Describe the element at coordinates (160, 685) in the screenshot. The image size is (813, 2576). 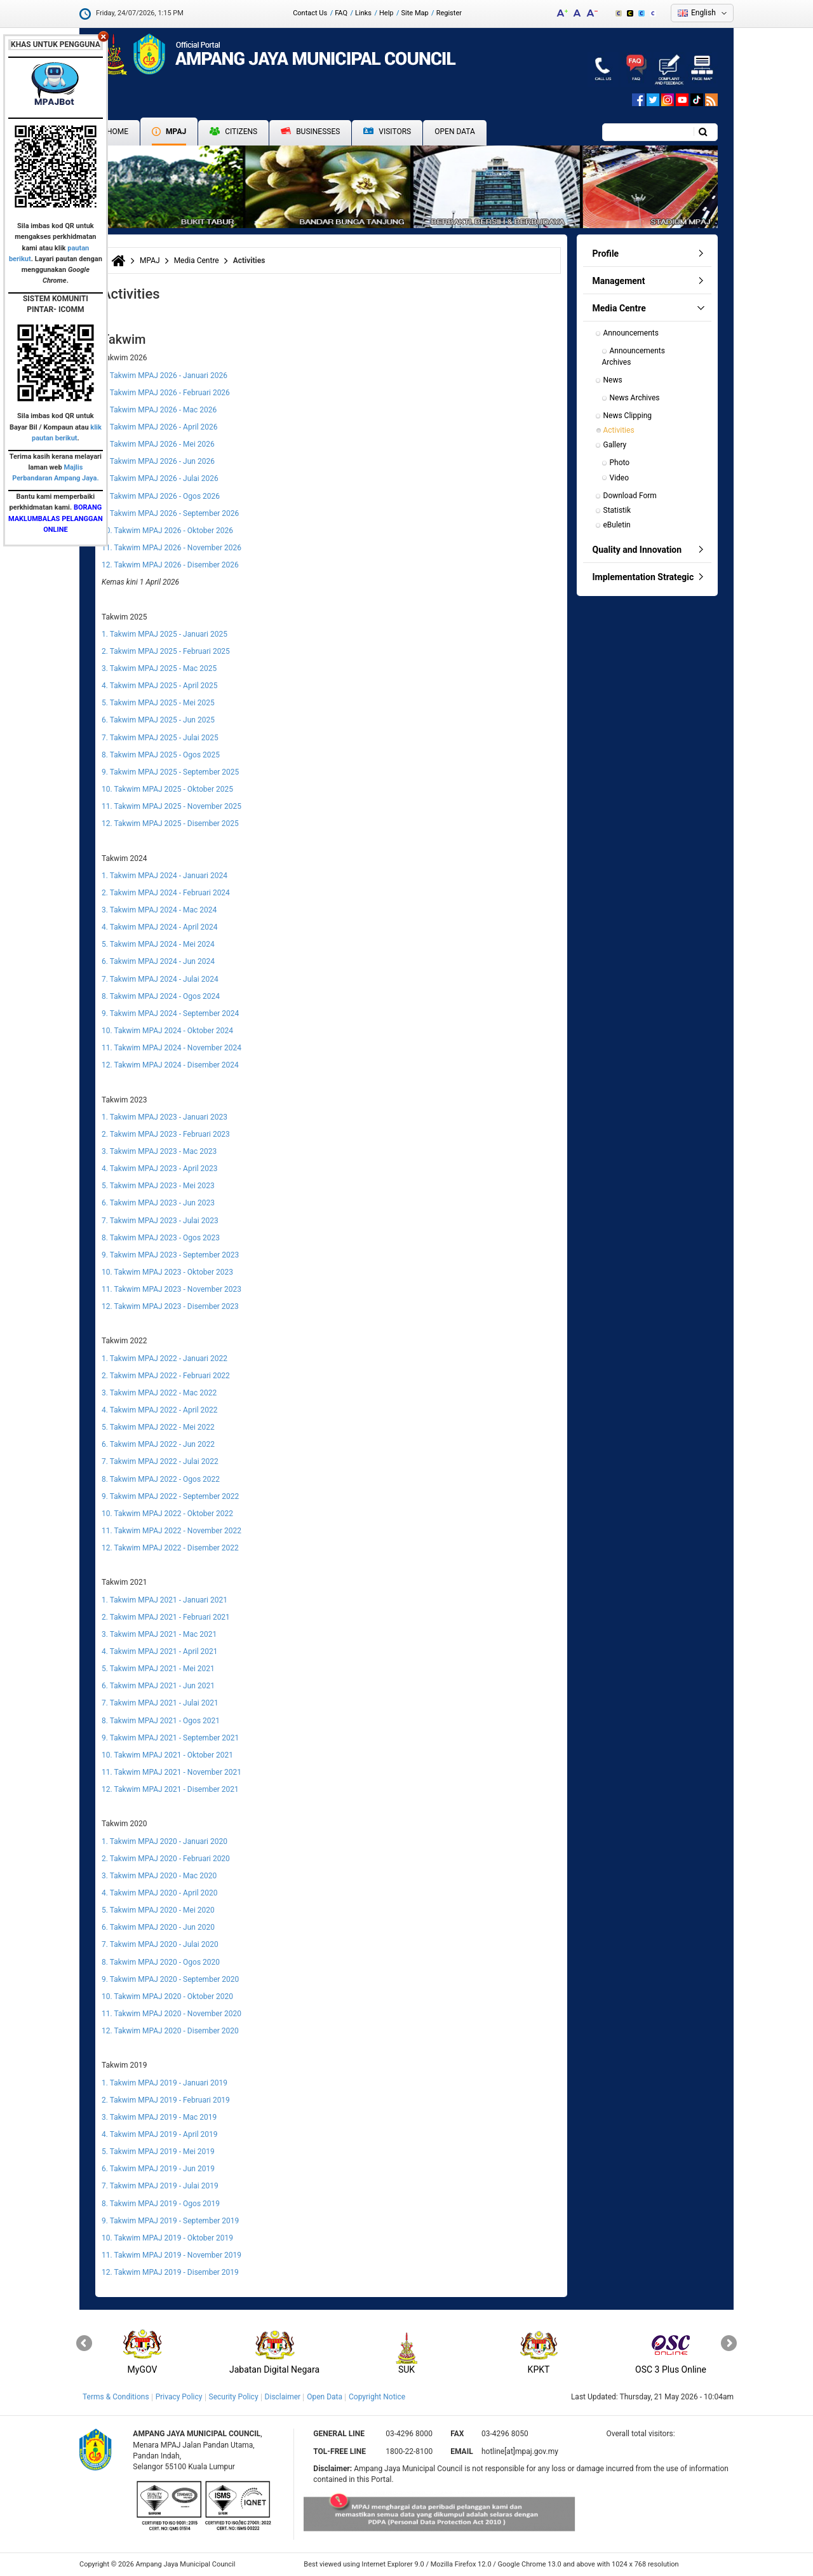
I see `4. Takwim MPAJ 2025 - April 2025` at that location.